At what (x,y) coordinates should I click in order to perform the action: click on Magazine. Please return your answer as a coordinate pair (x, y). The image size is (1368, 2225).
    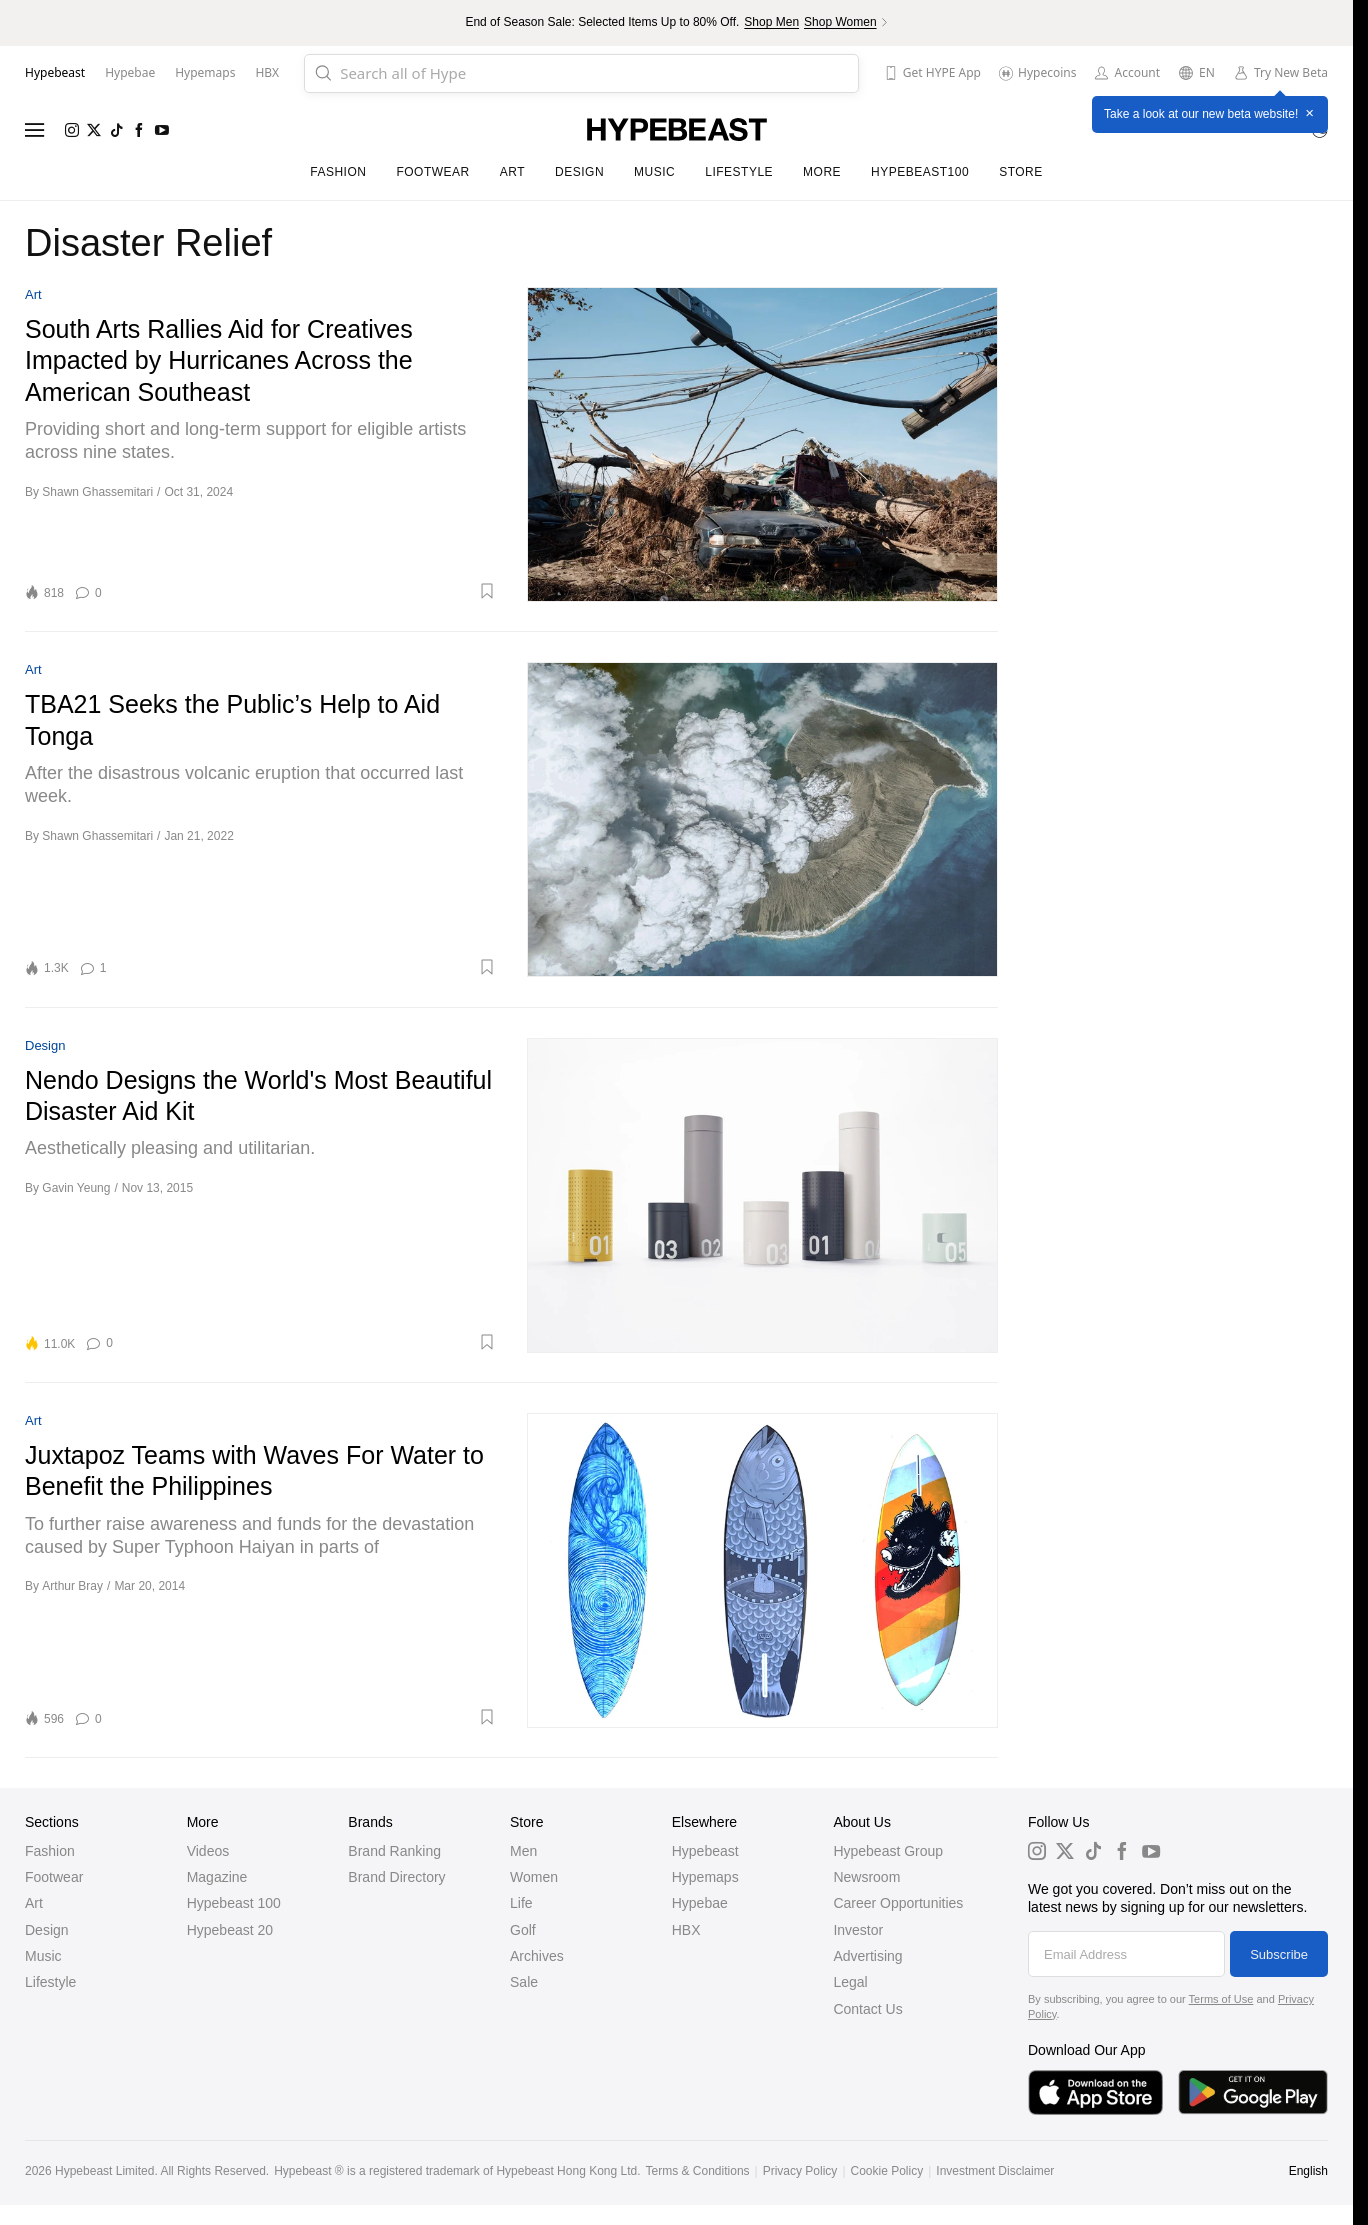
    Looking at the image, I should click on (217, 1877).